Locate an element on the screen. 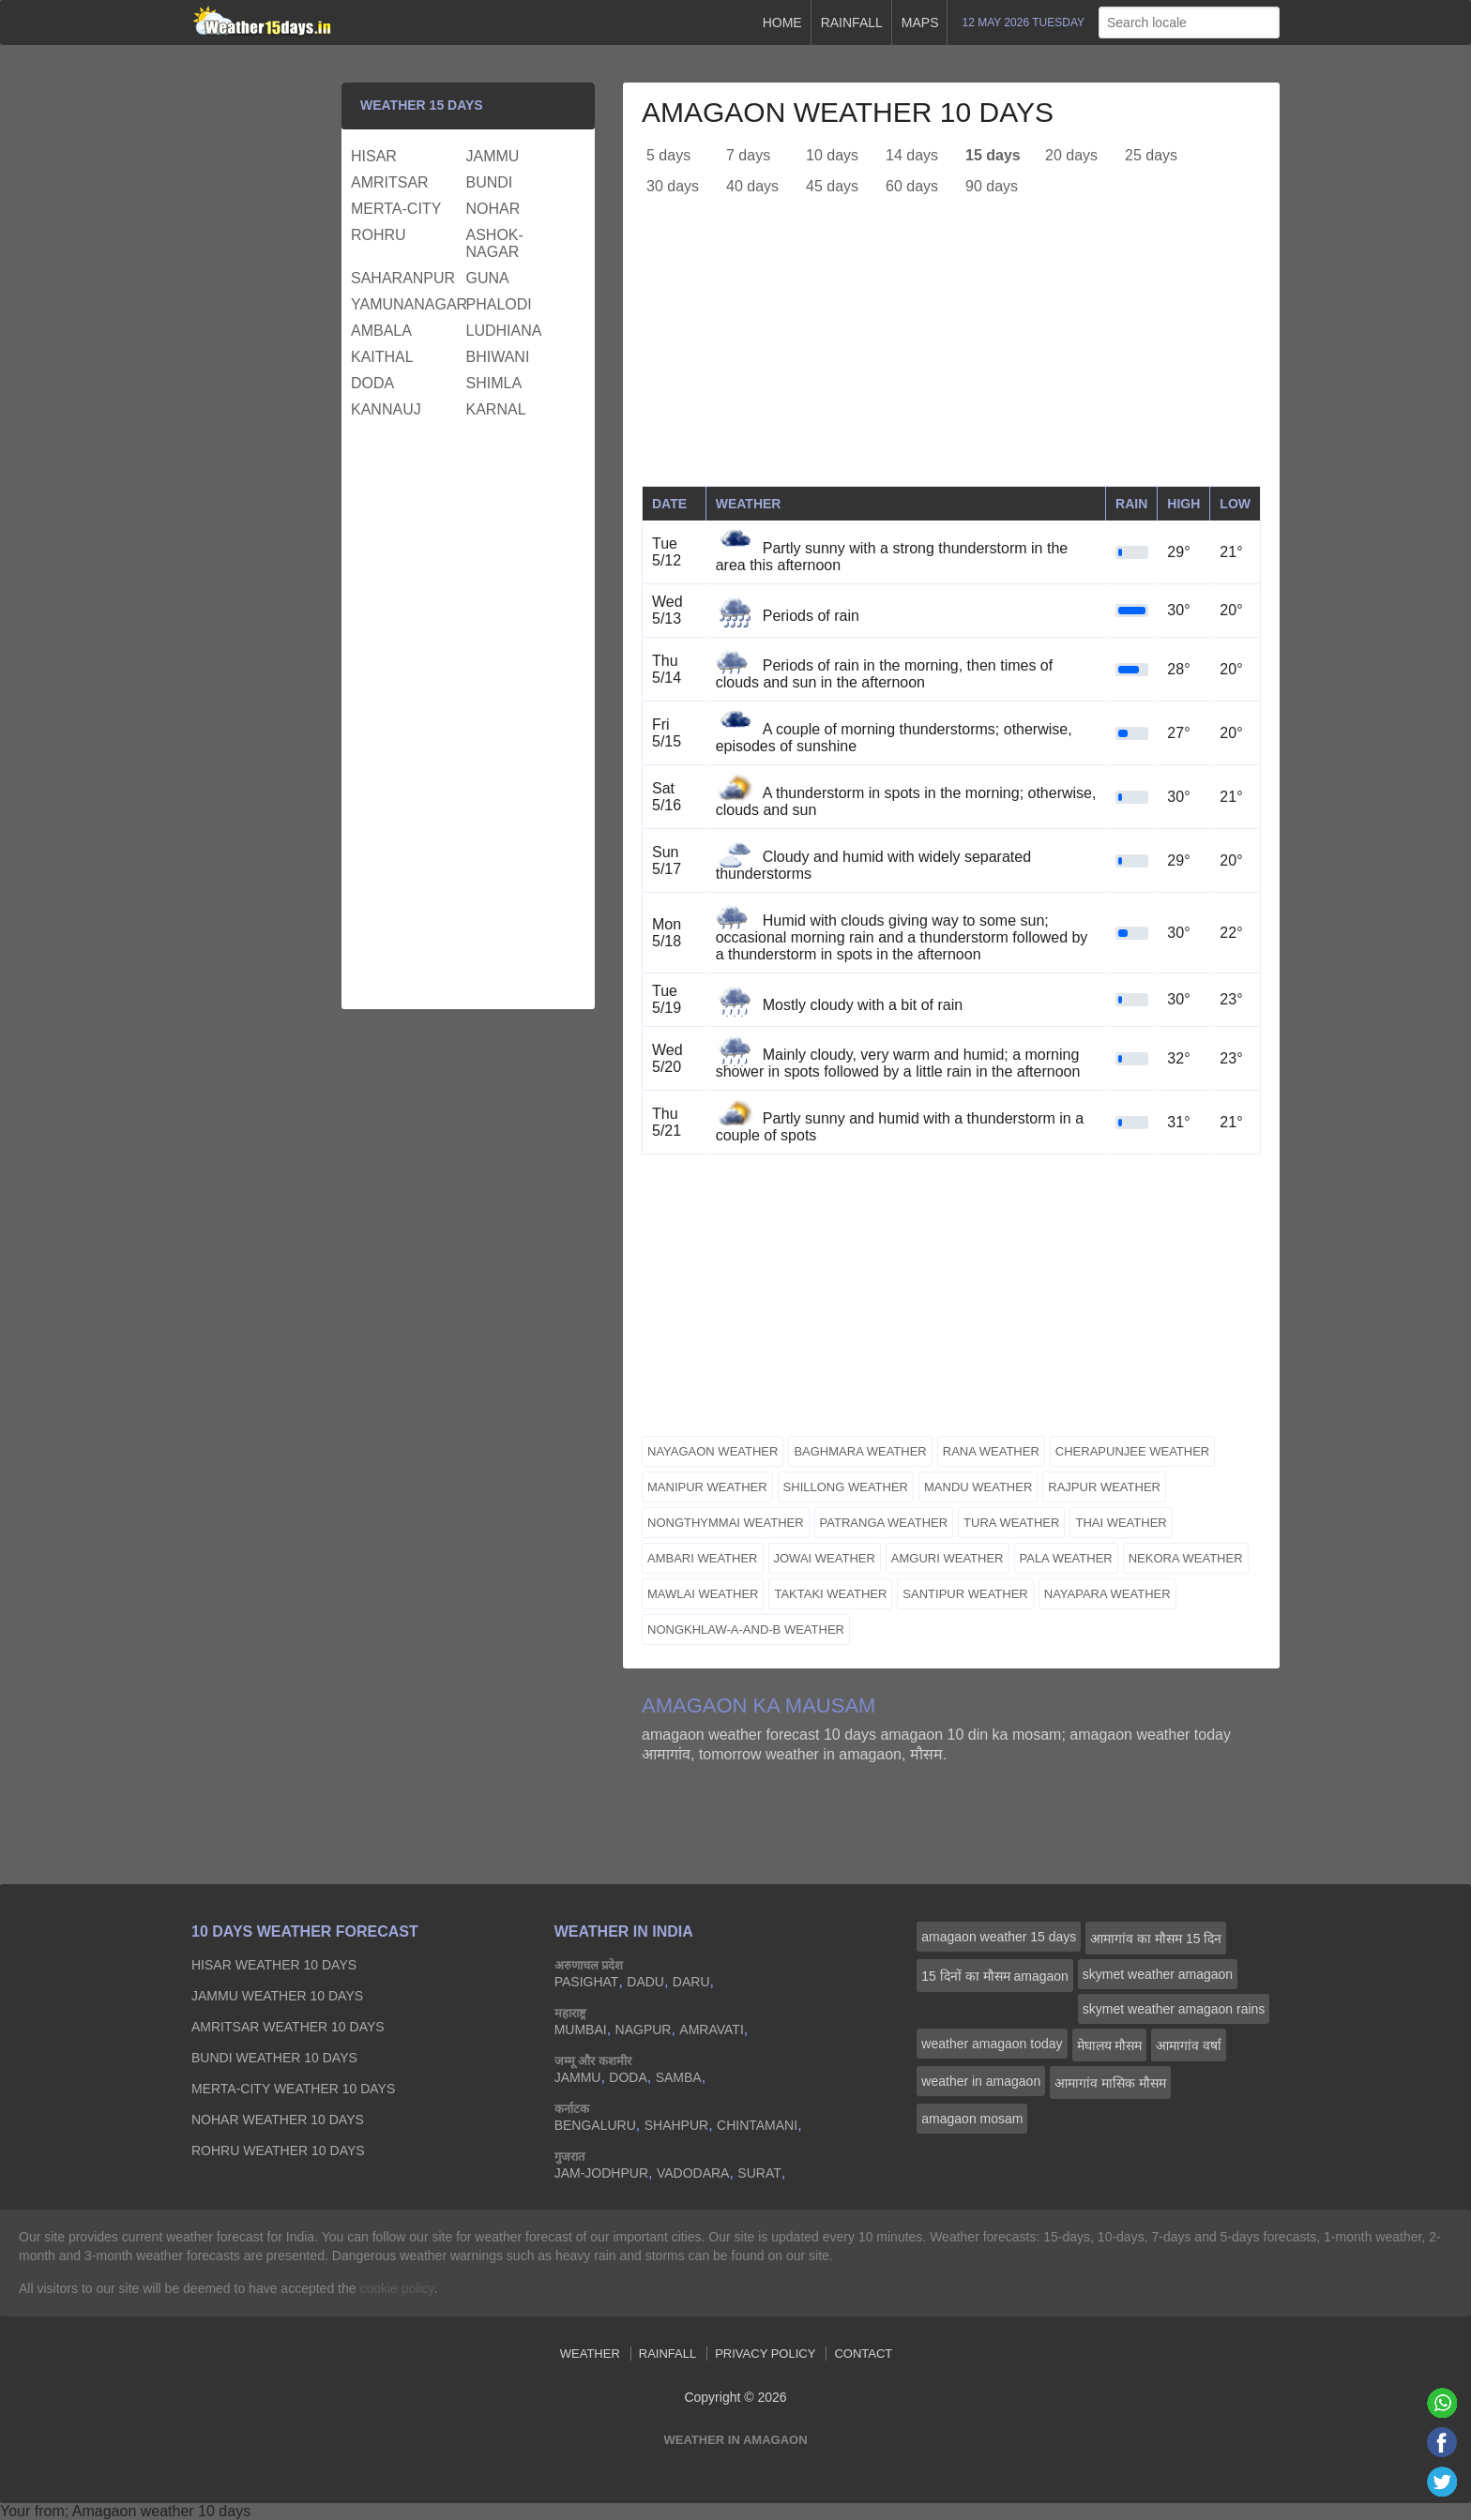 The height and width of the screenshot is (2520, 1471). ambari weather is located at coordinates (702, 1558).